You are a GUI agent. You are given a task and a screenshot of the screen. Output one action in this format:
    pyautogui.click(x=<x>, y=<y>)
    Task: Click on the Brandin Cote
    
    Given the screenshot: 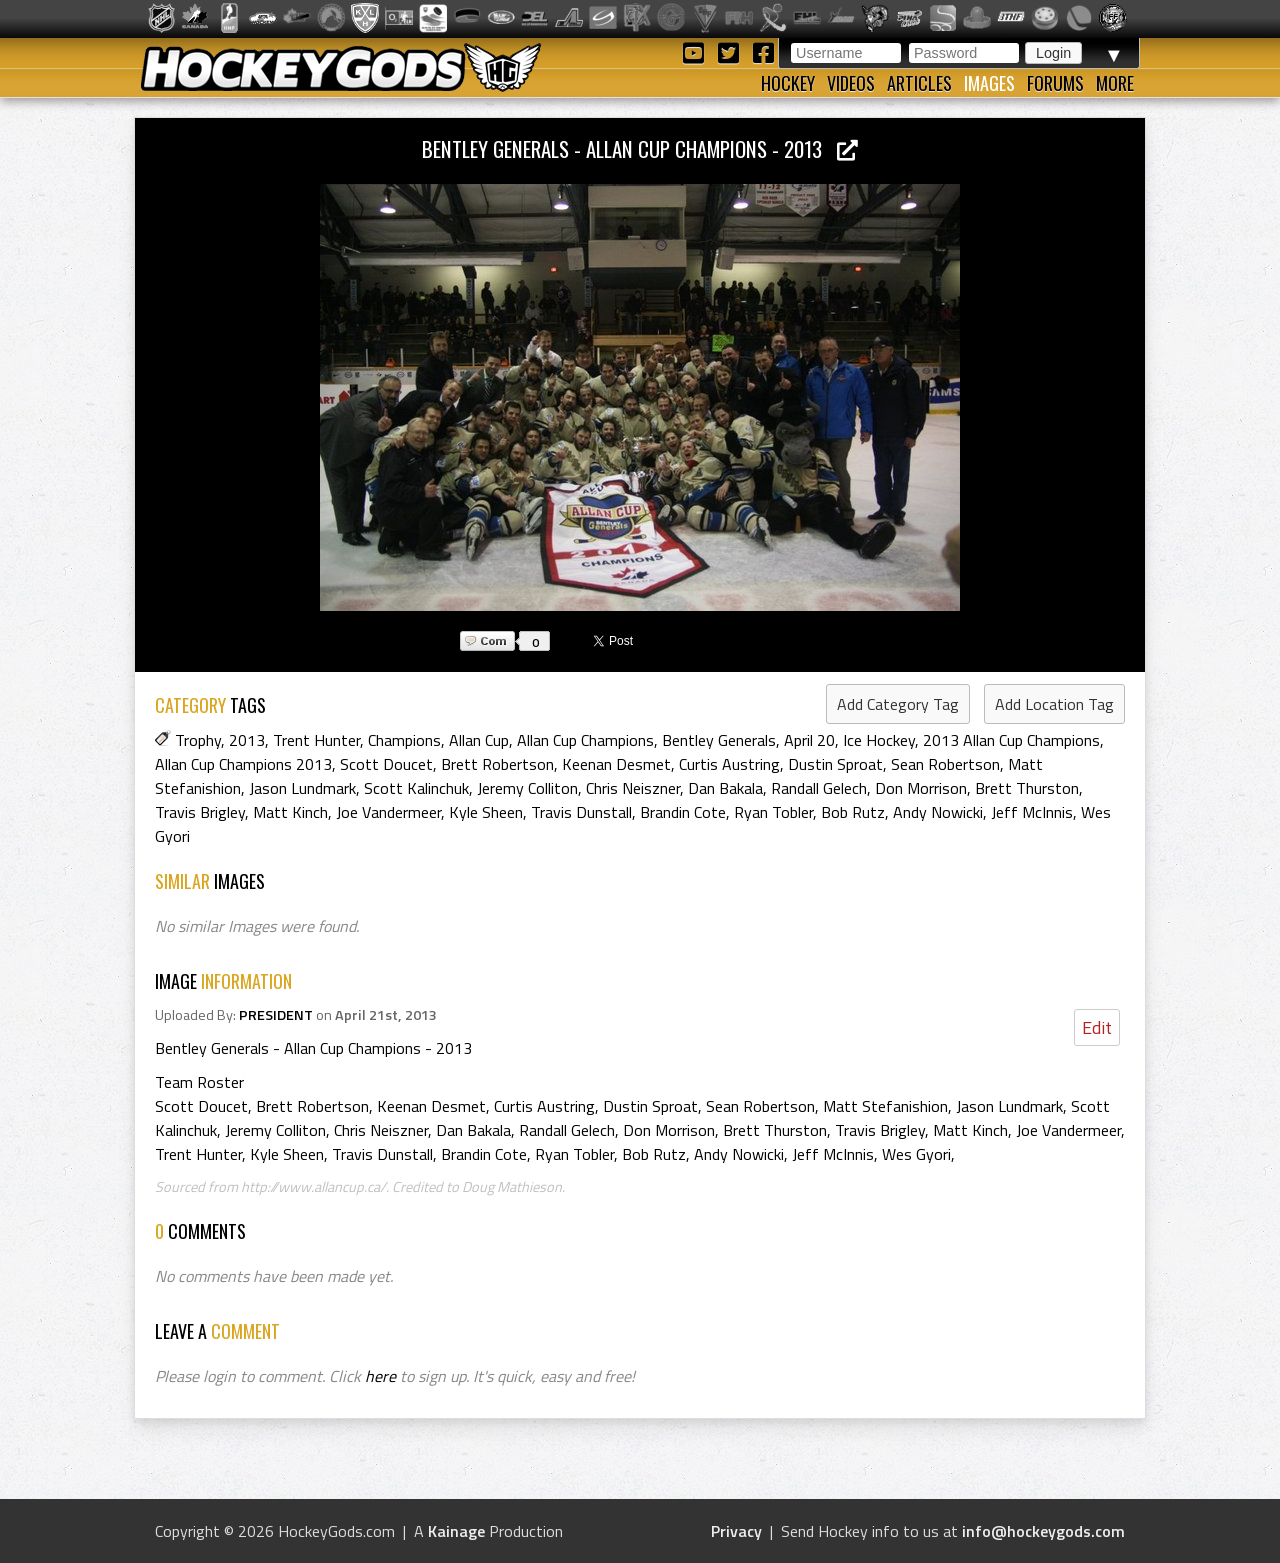 What is the action you would take?
    pyautogui.click(x=683, y=812)
    